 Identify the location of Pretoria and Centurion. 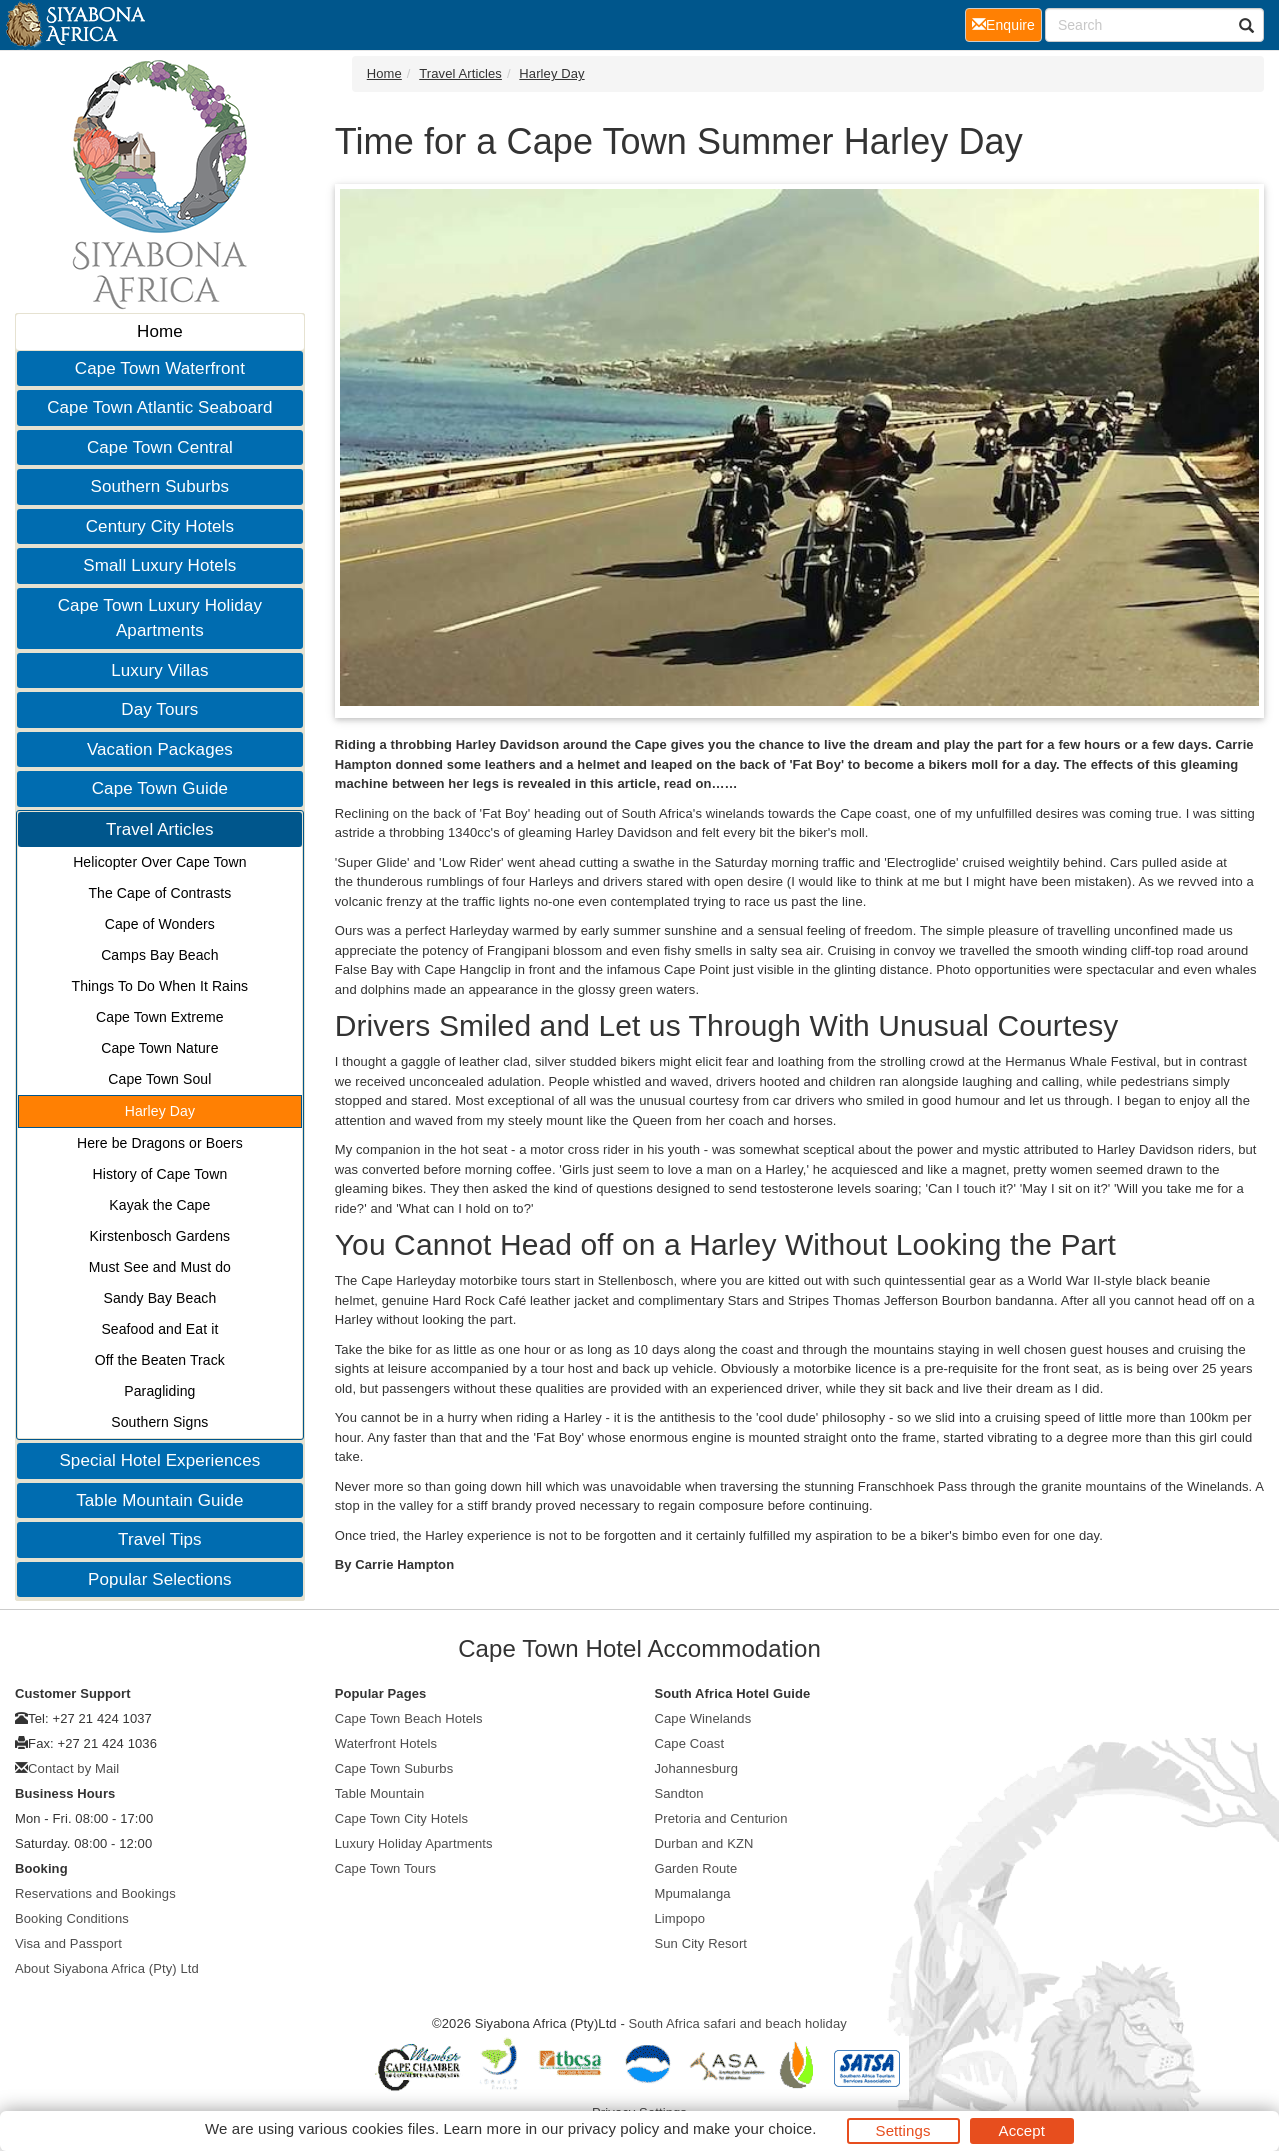
(721, 1818).